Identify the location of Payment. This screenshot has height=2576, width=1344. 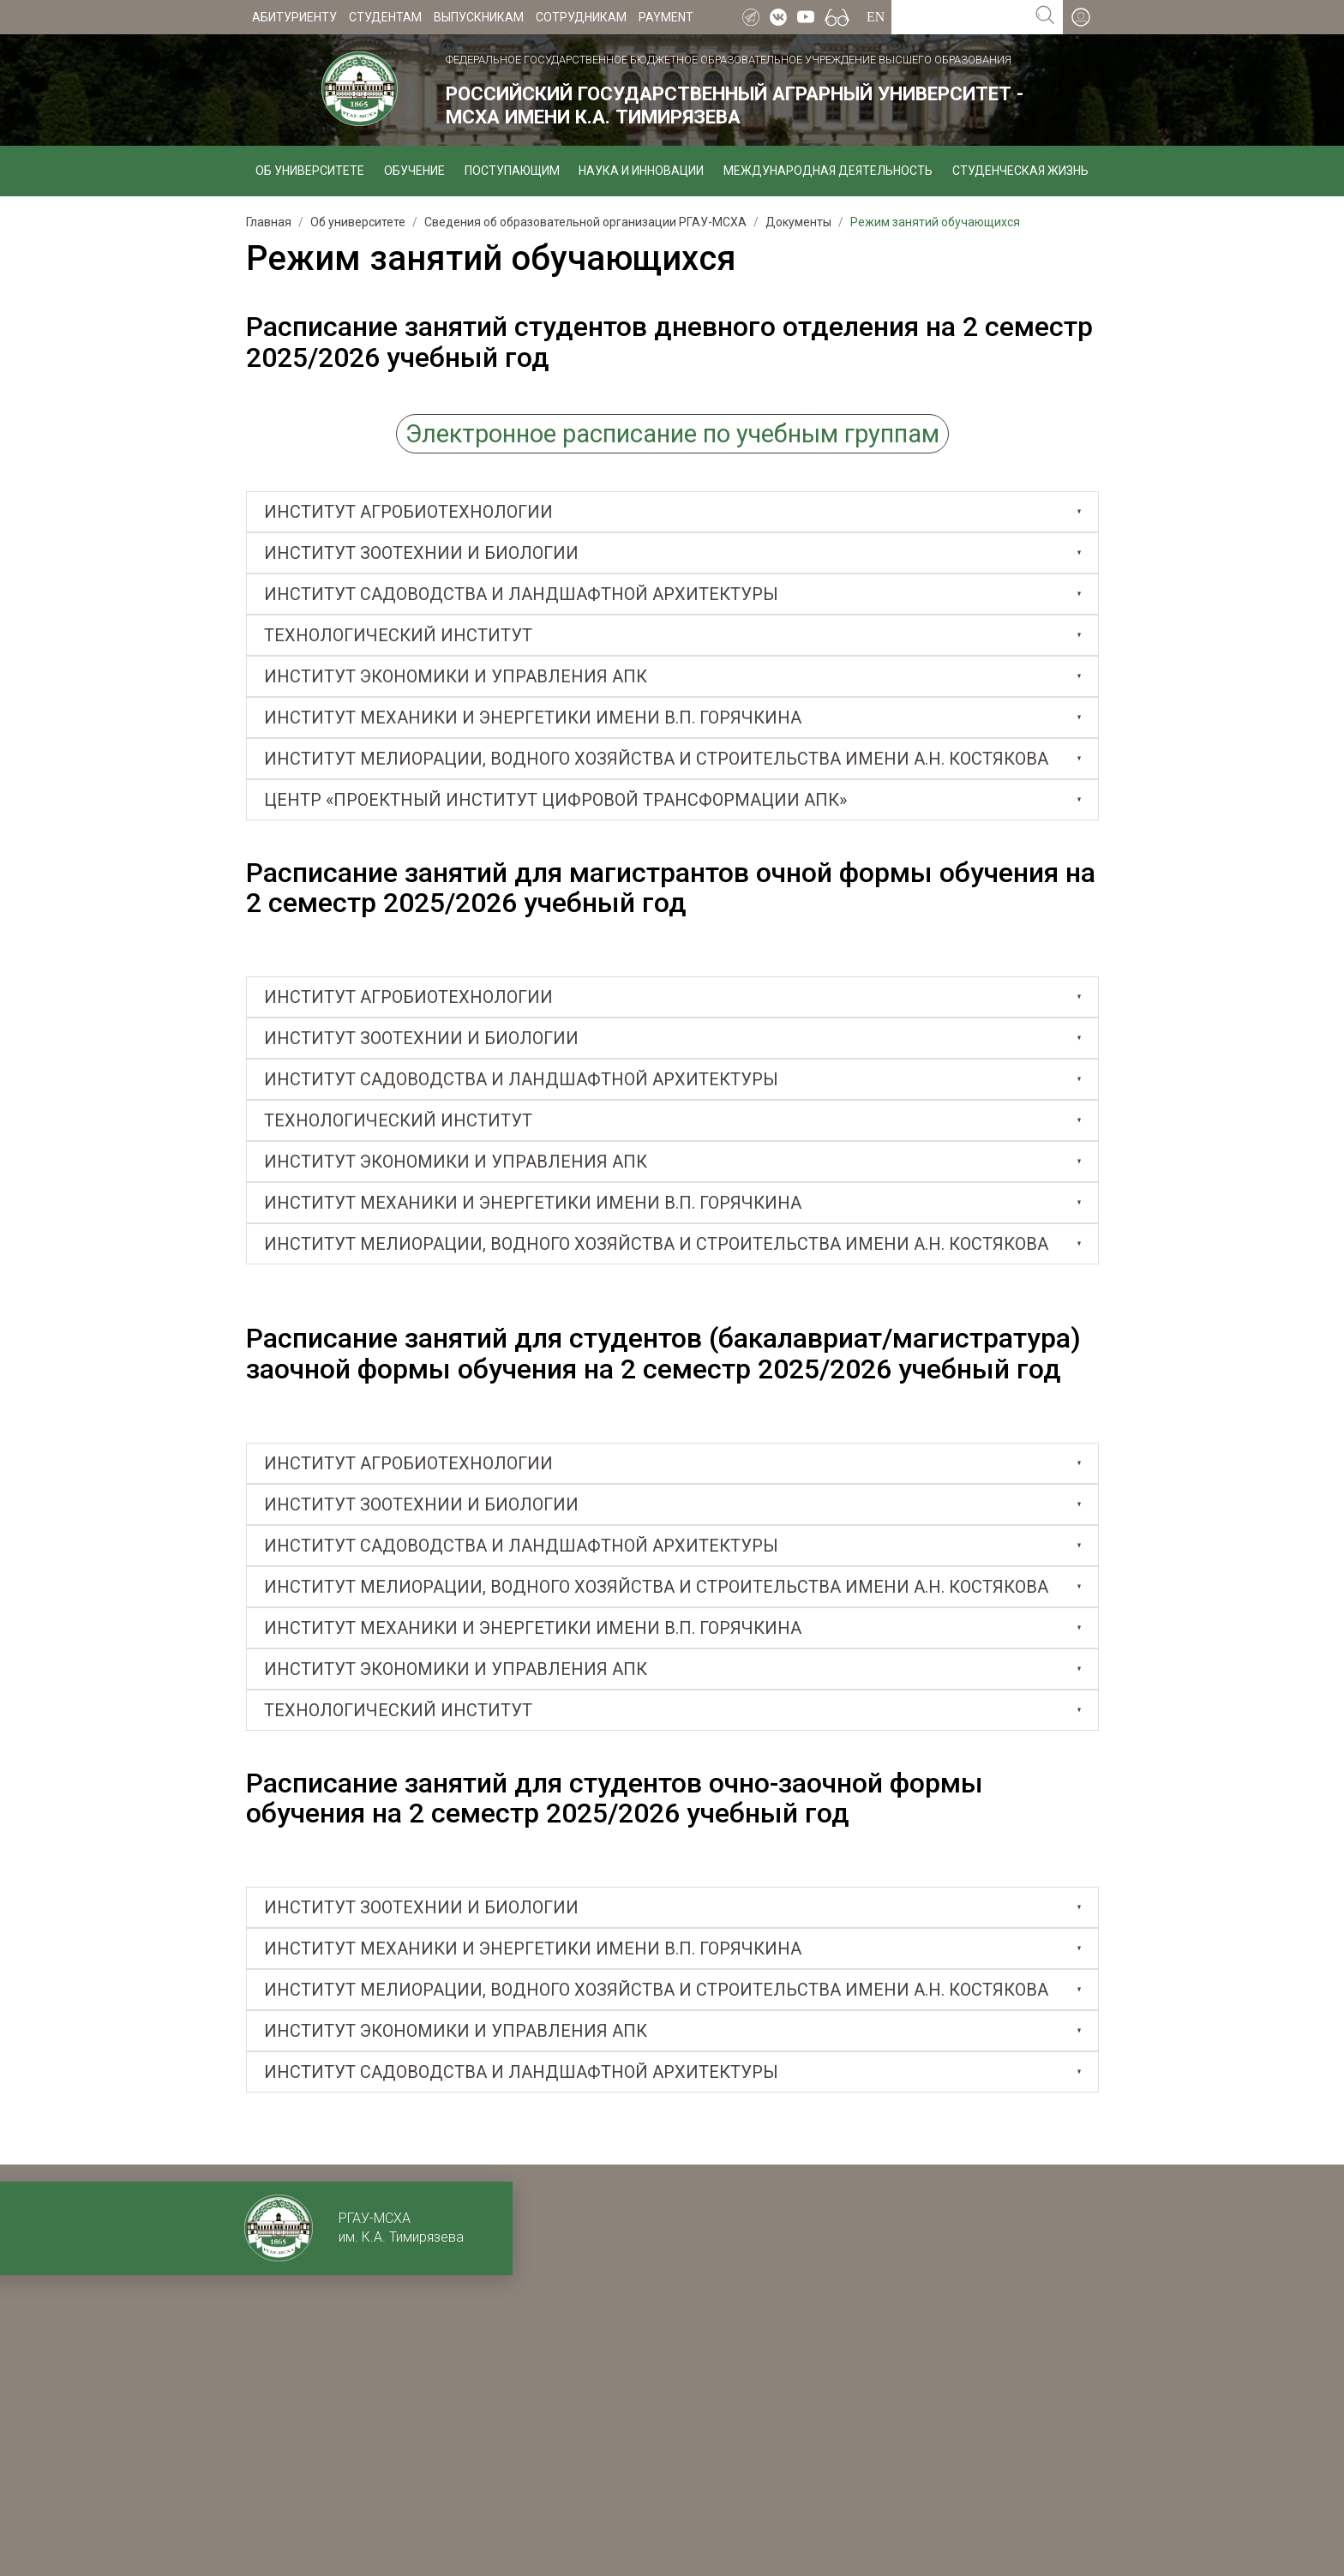
(666, 17).